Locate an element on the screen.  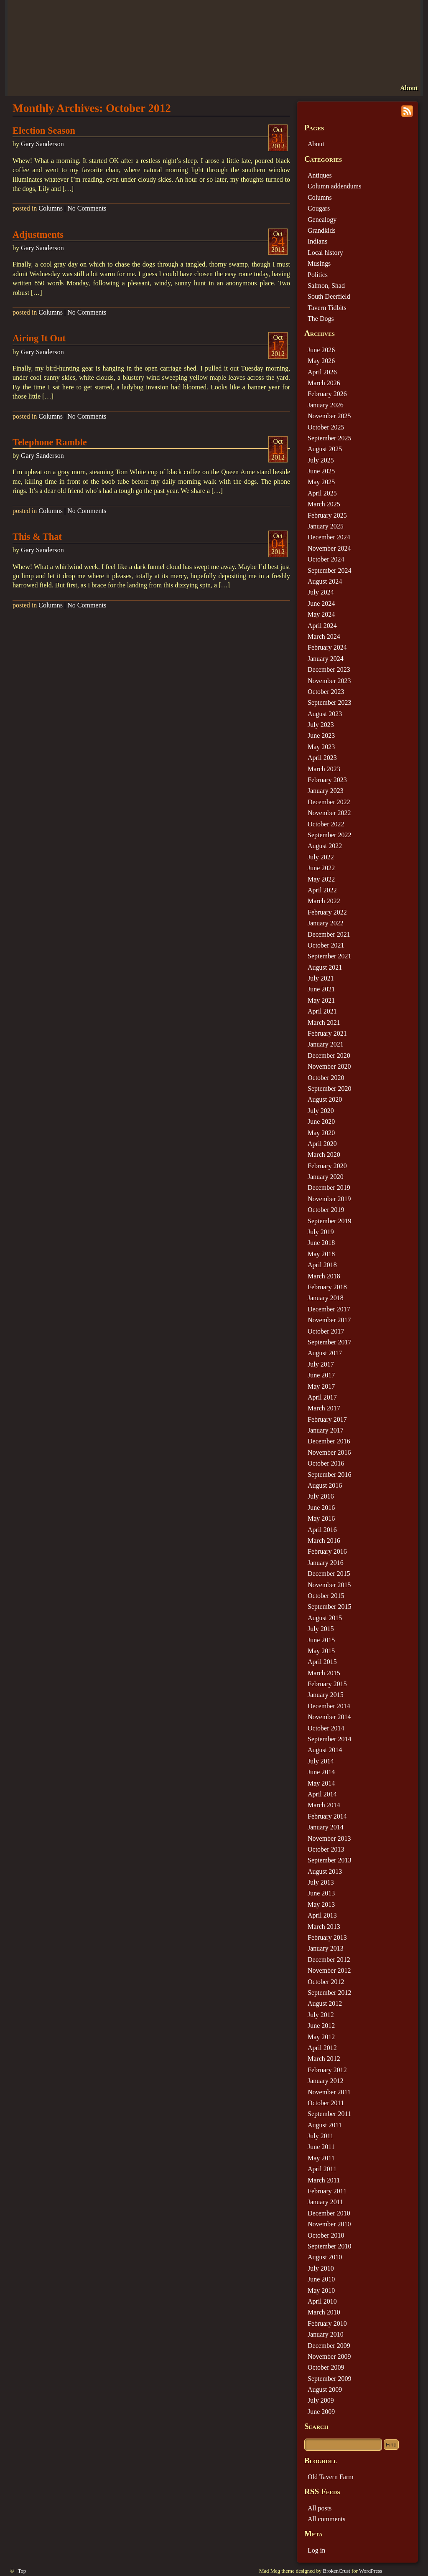
June 2016 is located at coordinates (321, 1507).